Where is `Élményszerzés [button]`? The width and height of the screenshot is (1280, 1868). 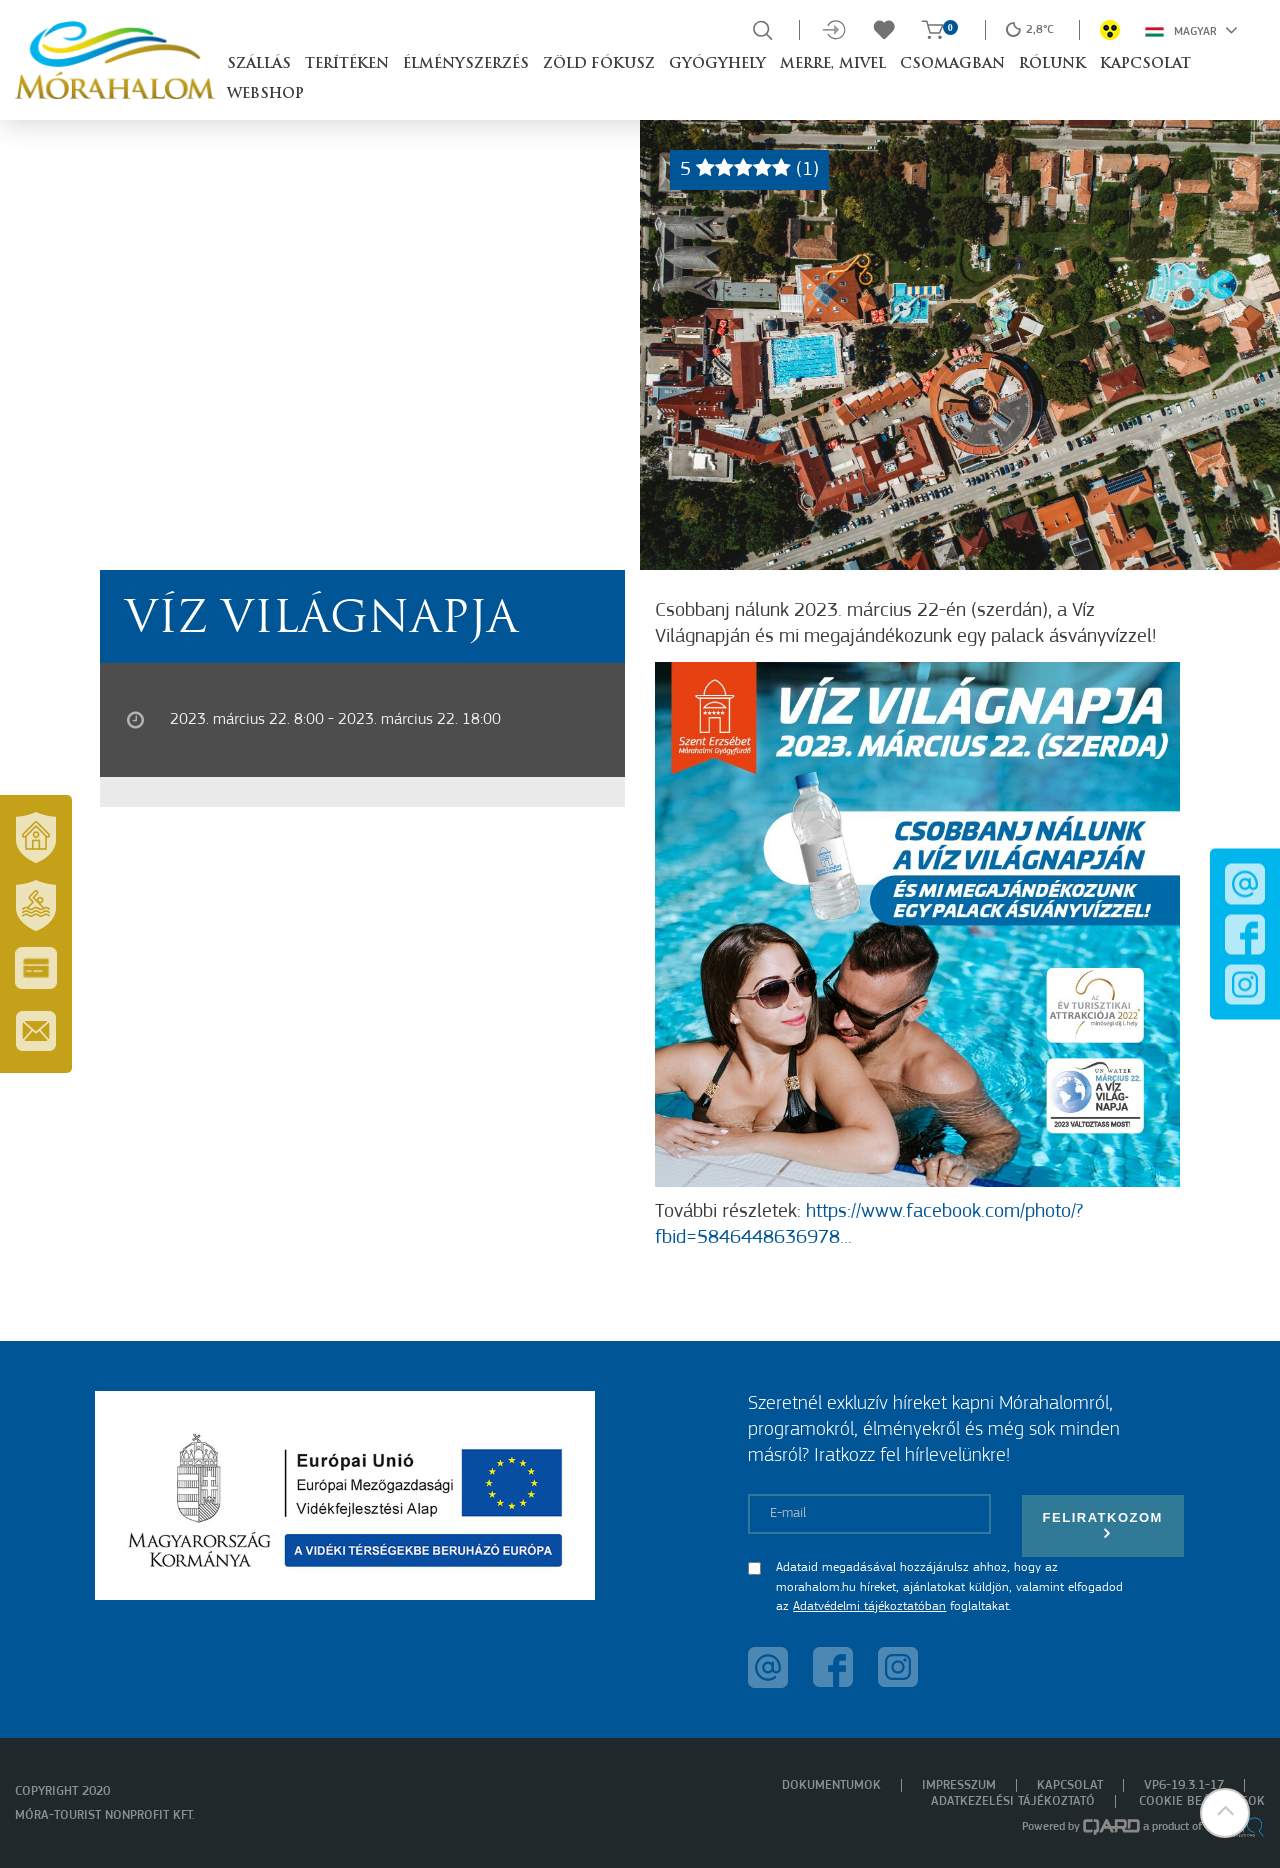 Élményszerzés [button] is located at coordinates (466, 64).